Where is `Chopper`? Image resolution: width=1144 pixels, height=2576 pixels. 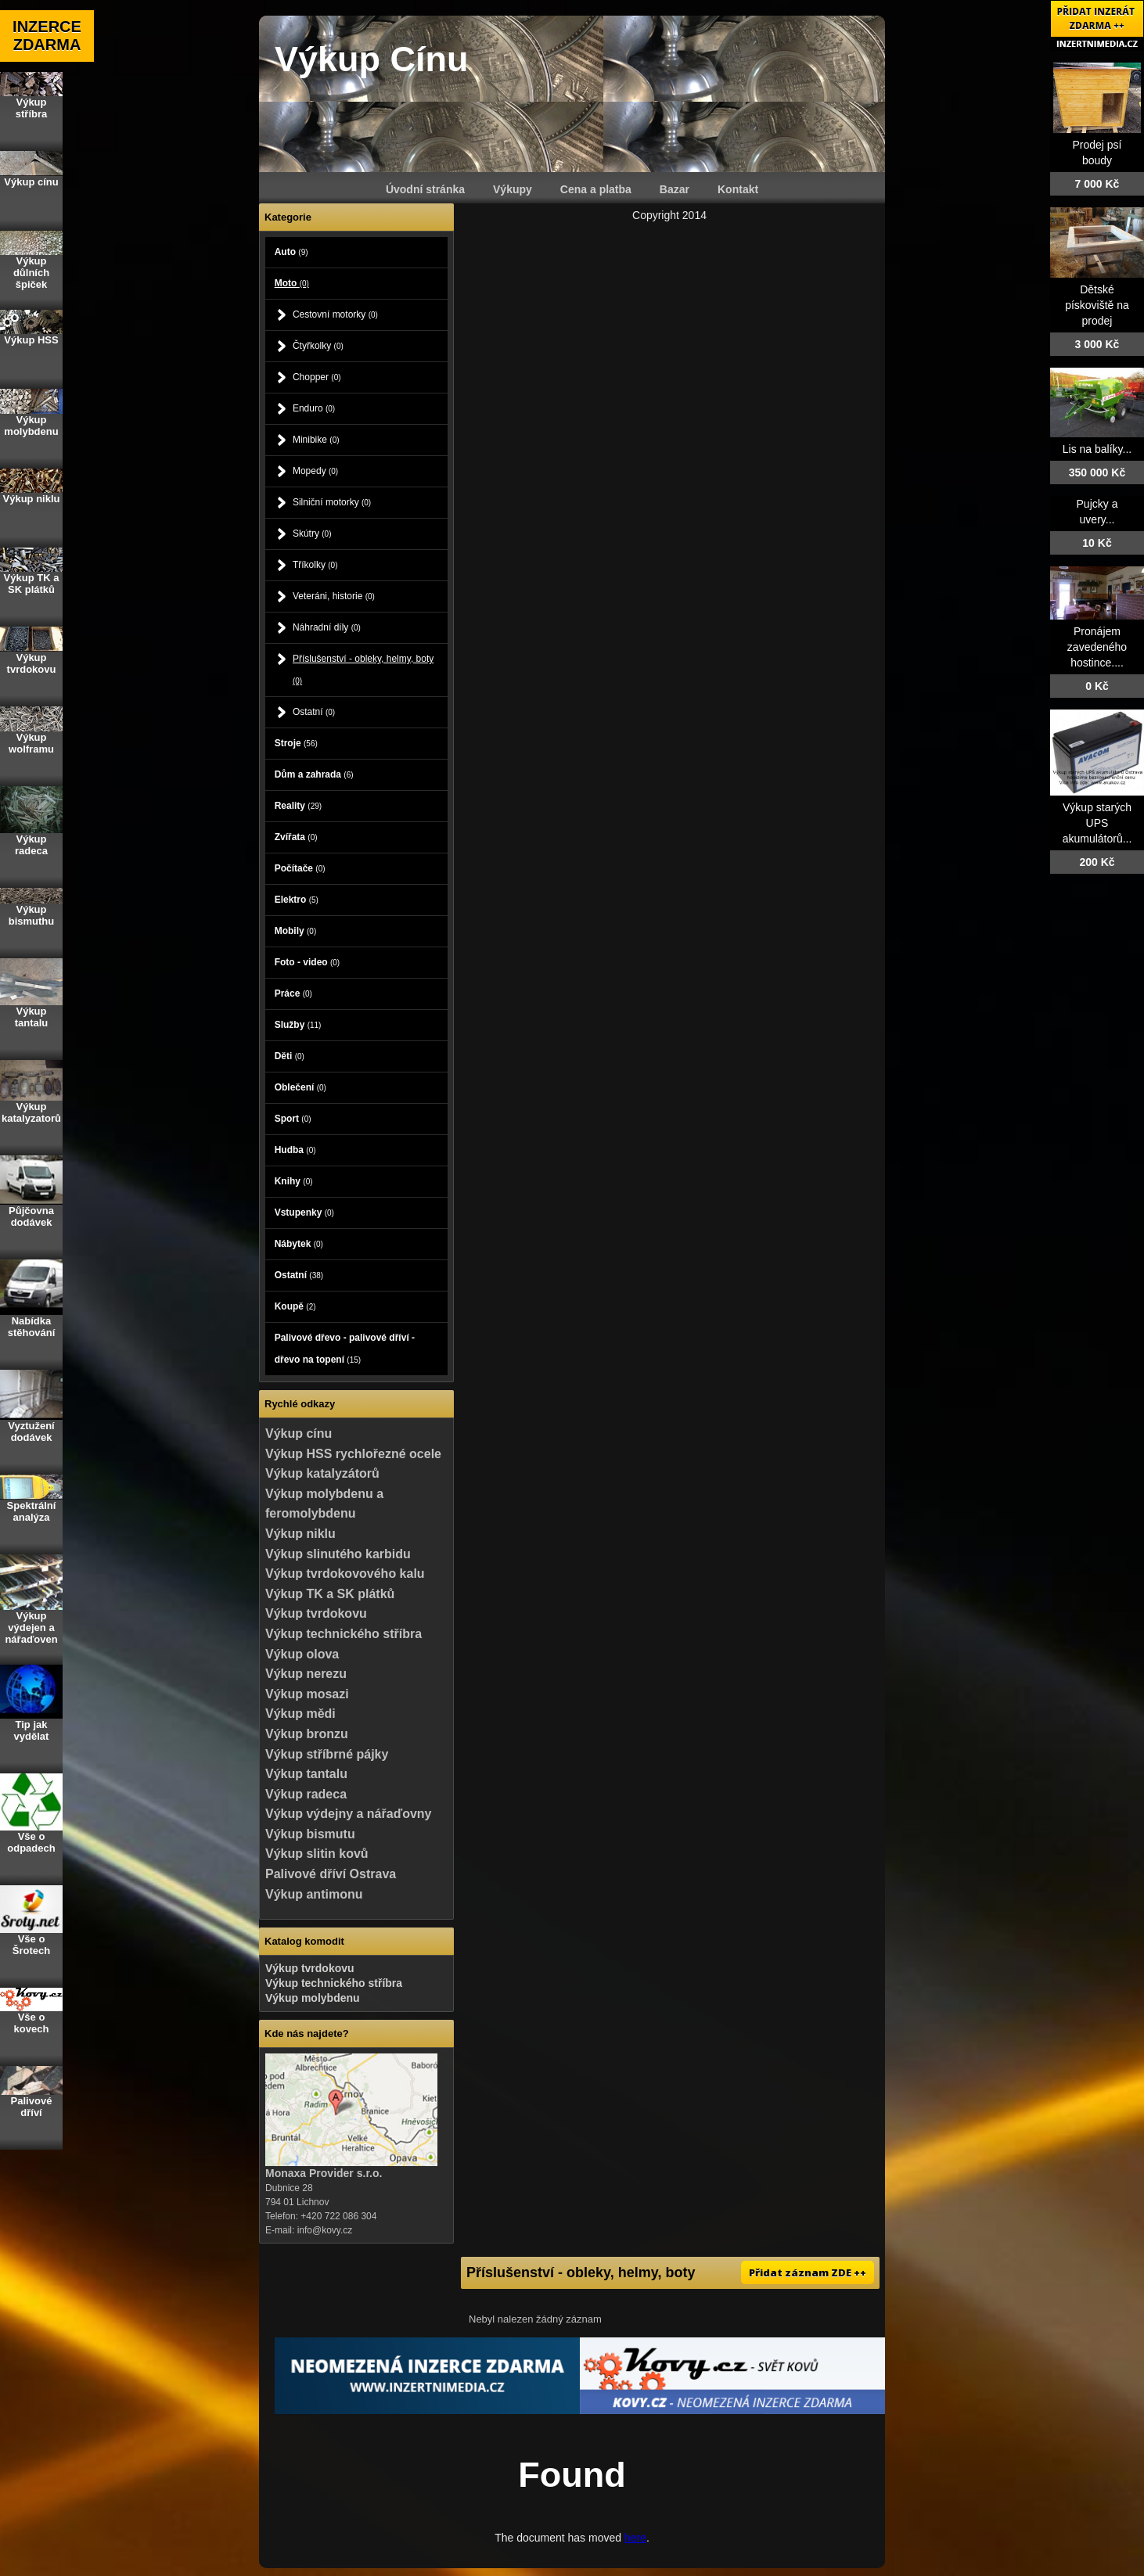
Chopper is located at coordinates (317, 377).